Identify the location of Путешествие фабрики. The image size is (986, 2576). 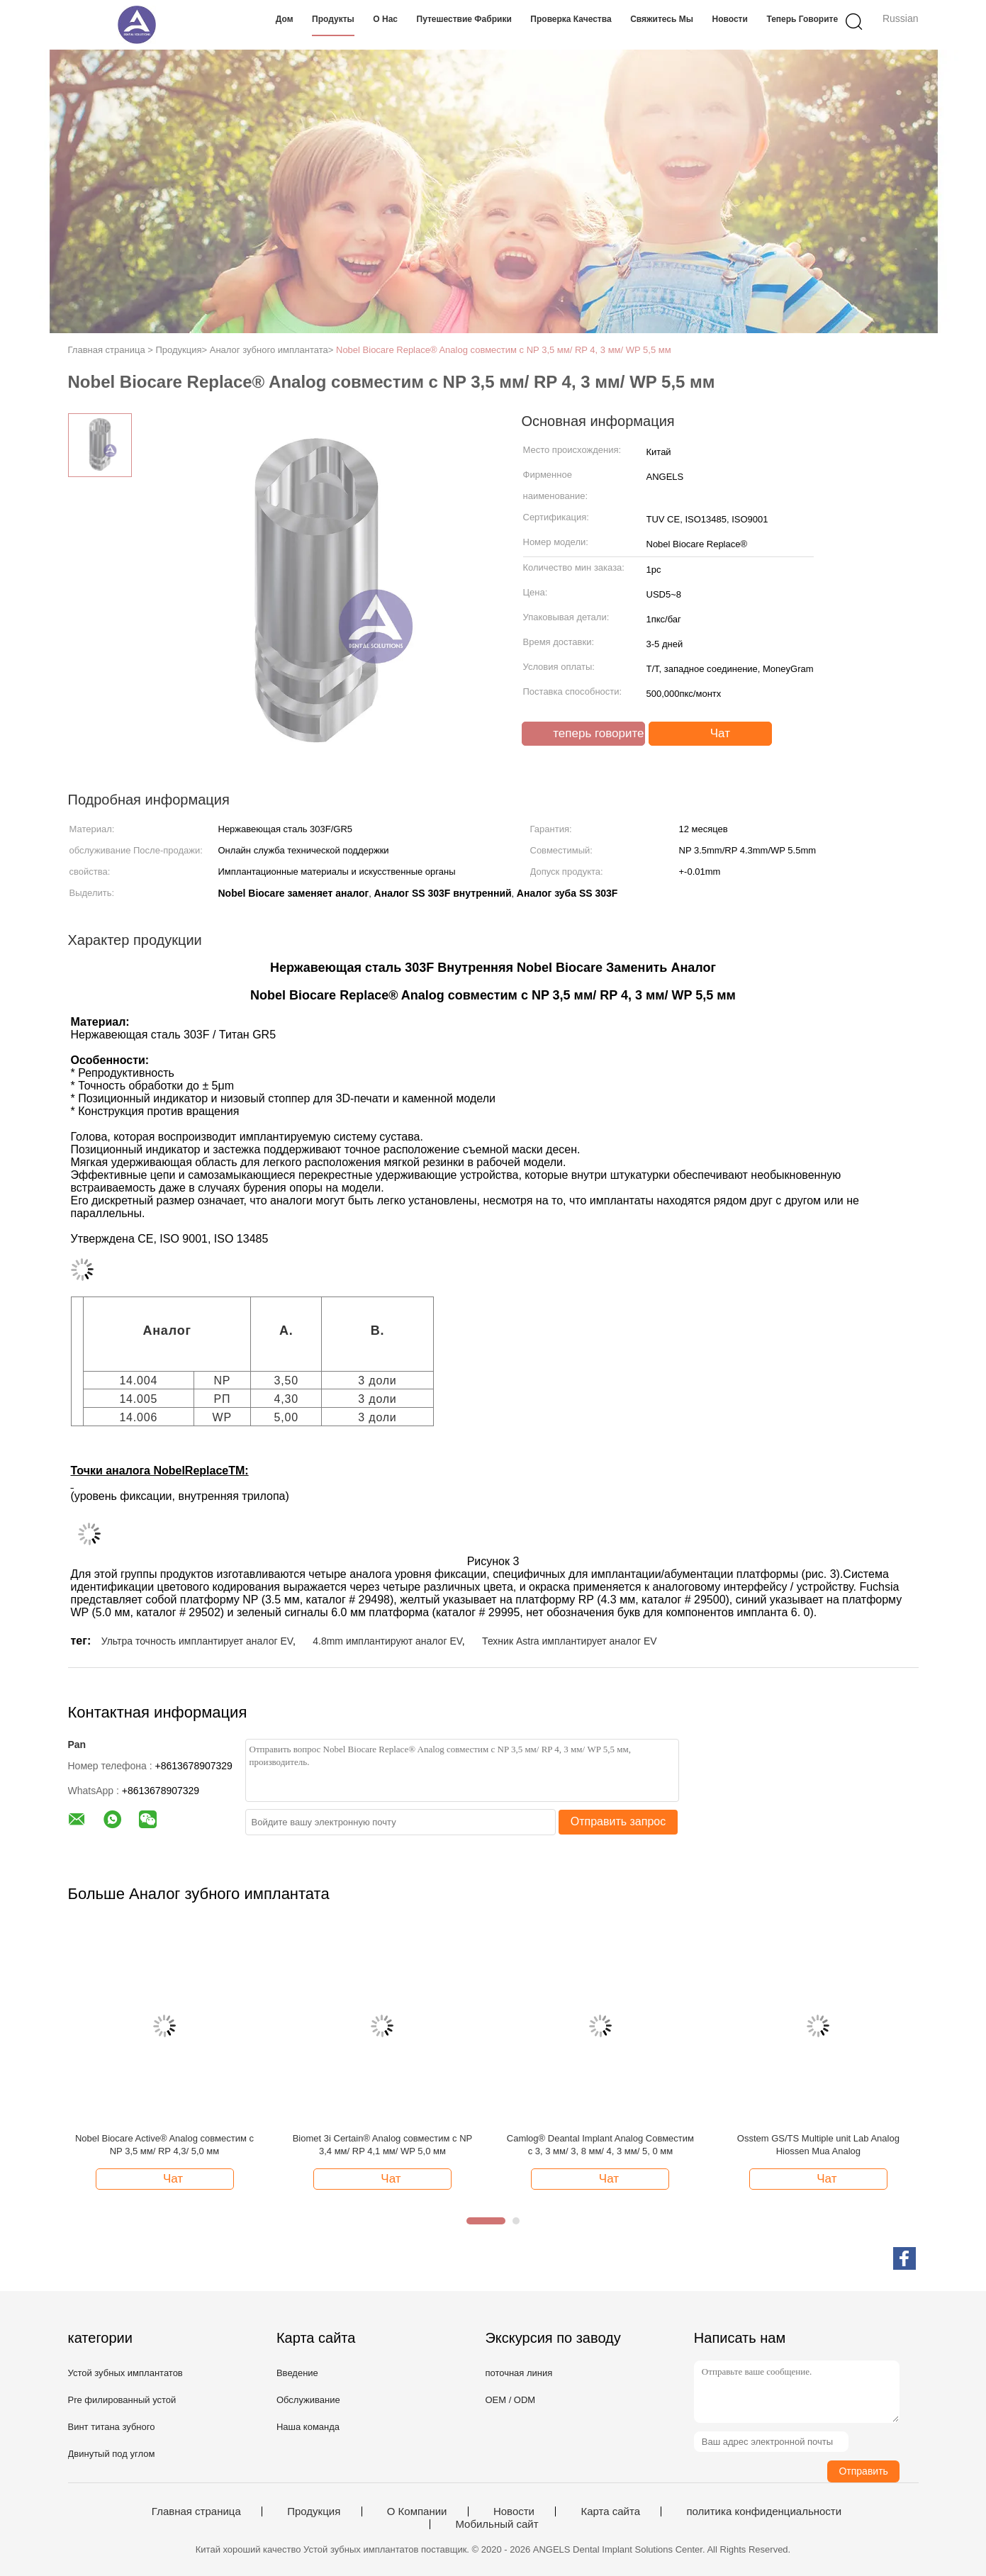
(464, 19).